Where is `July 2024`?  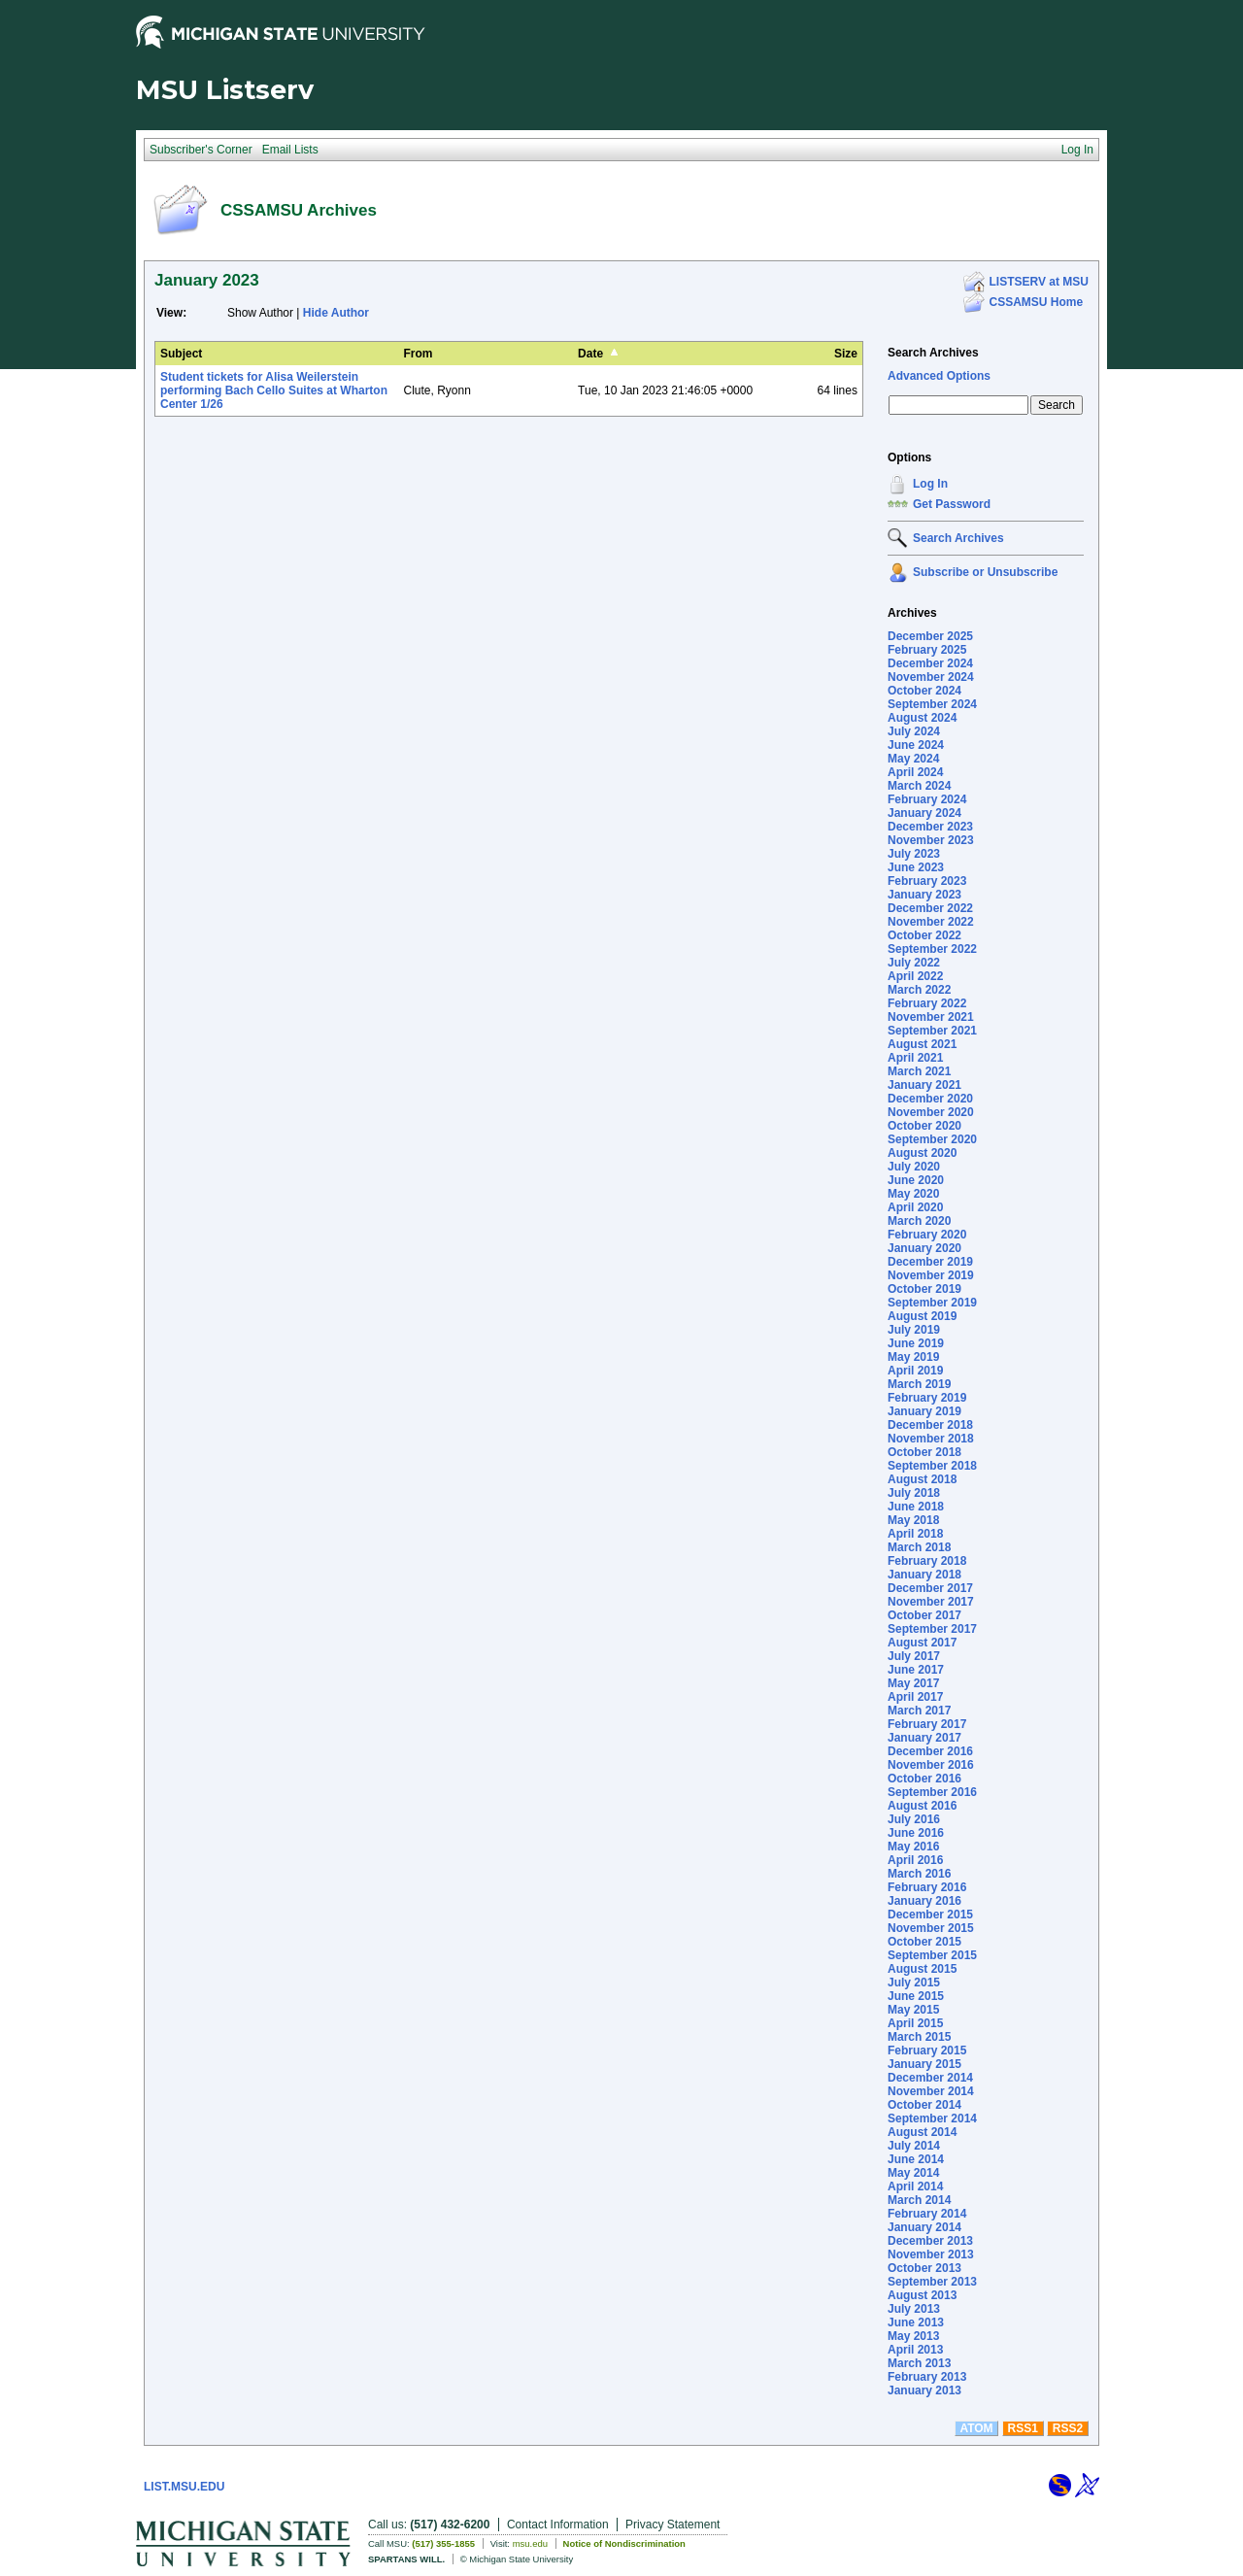
July 2024 is located at coordinates (914, 731).